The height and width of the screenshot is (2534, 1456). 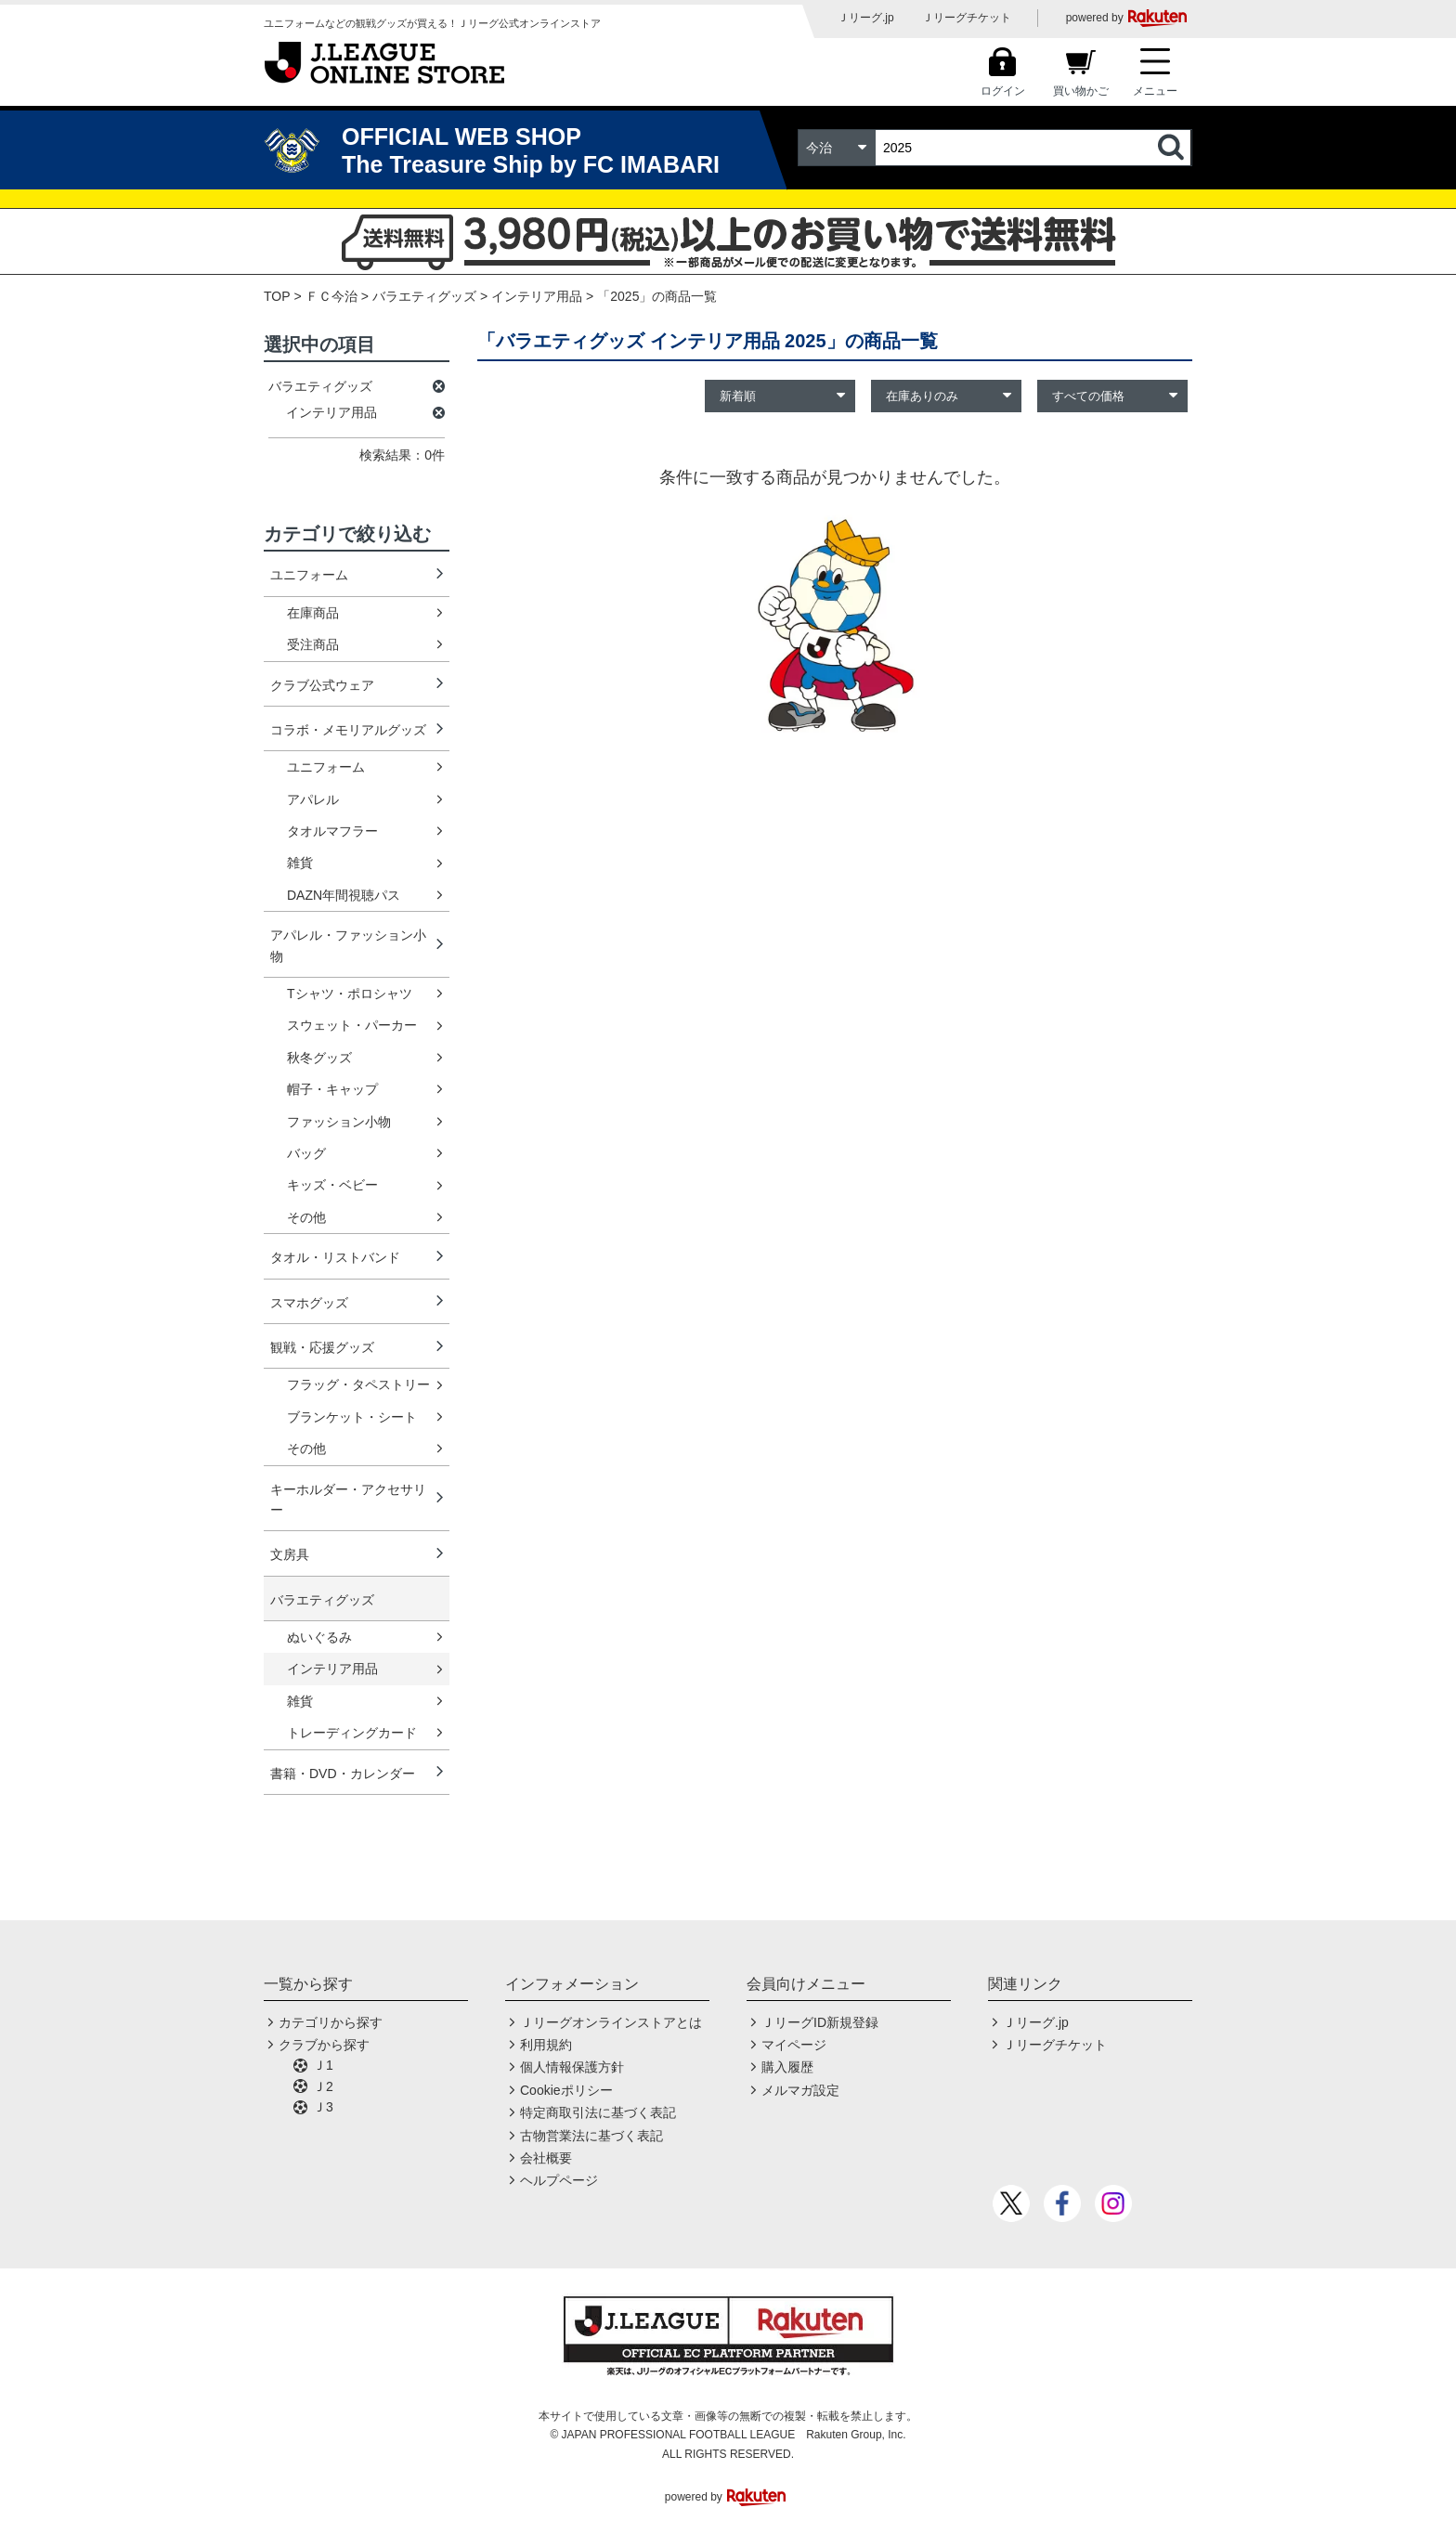 What do you see at coordinates (332, 1668) in the screenshot?
I see `インテリア用品` at bounding box center [332, 1668].